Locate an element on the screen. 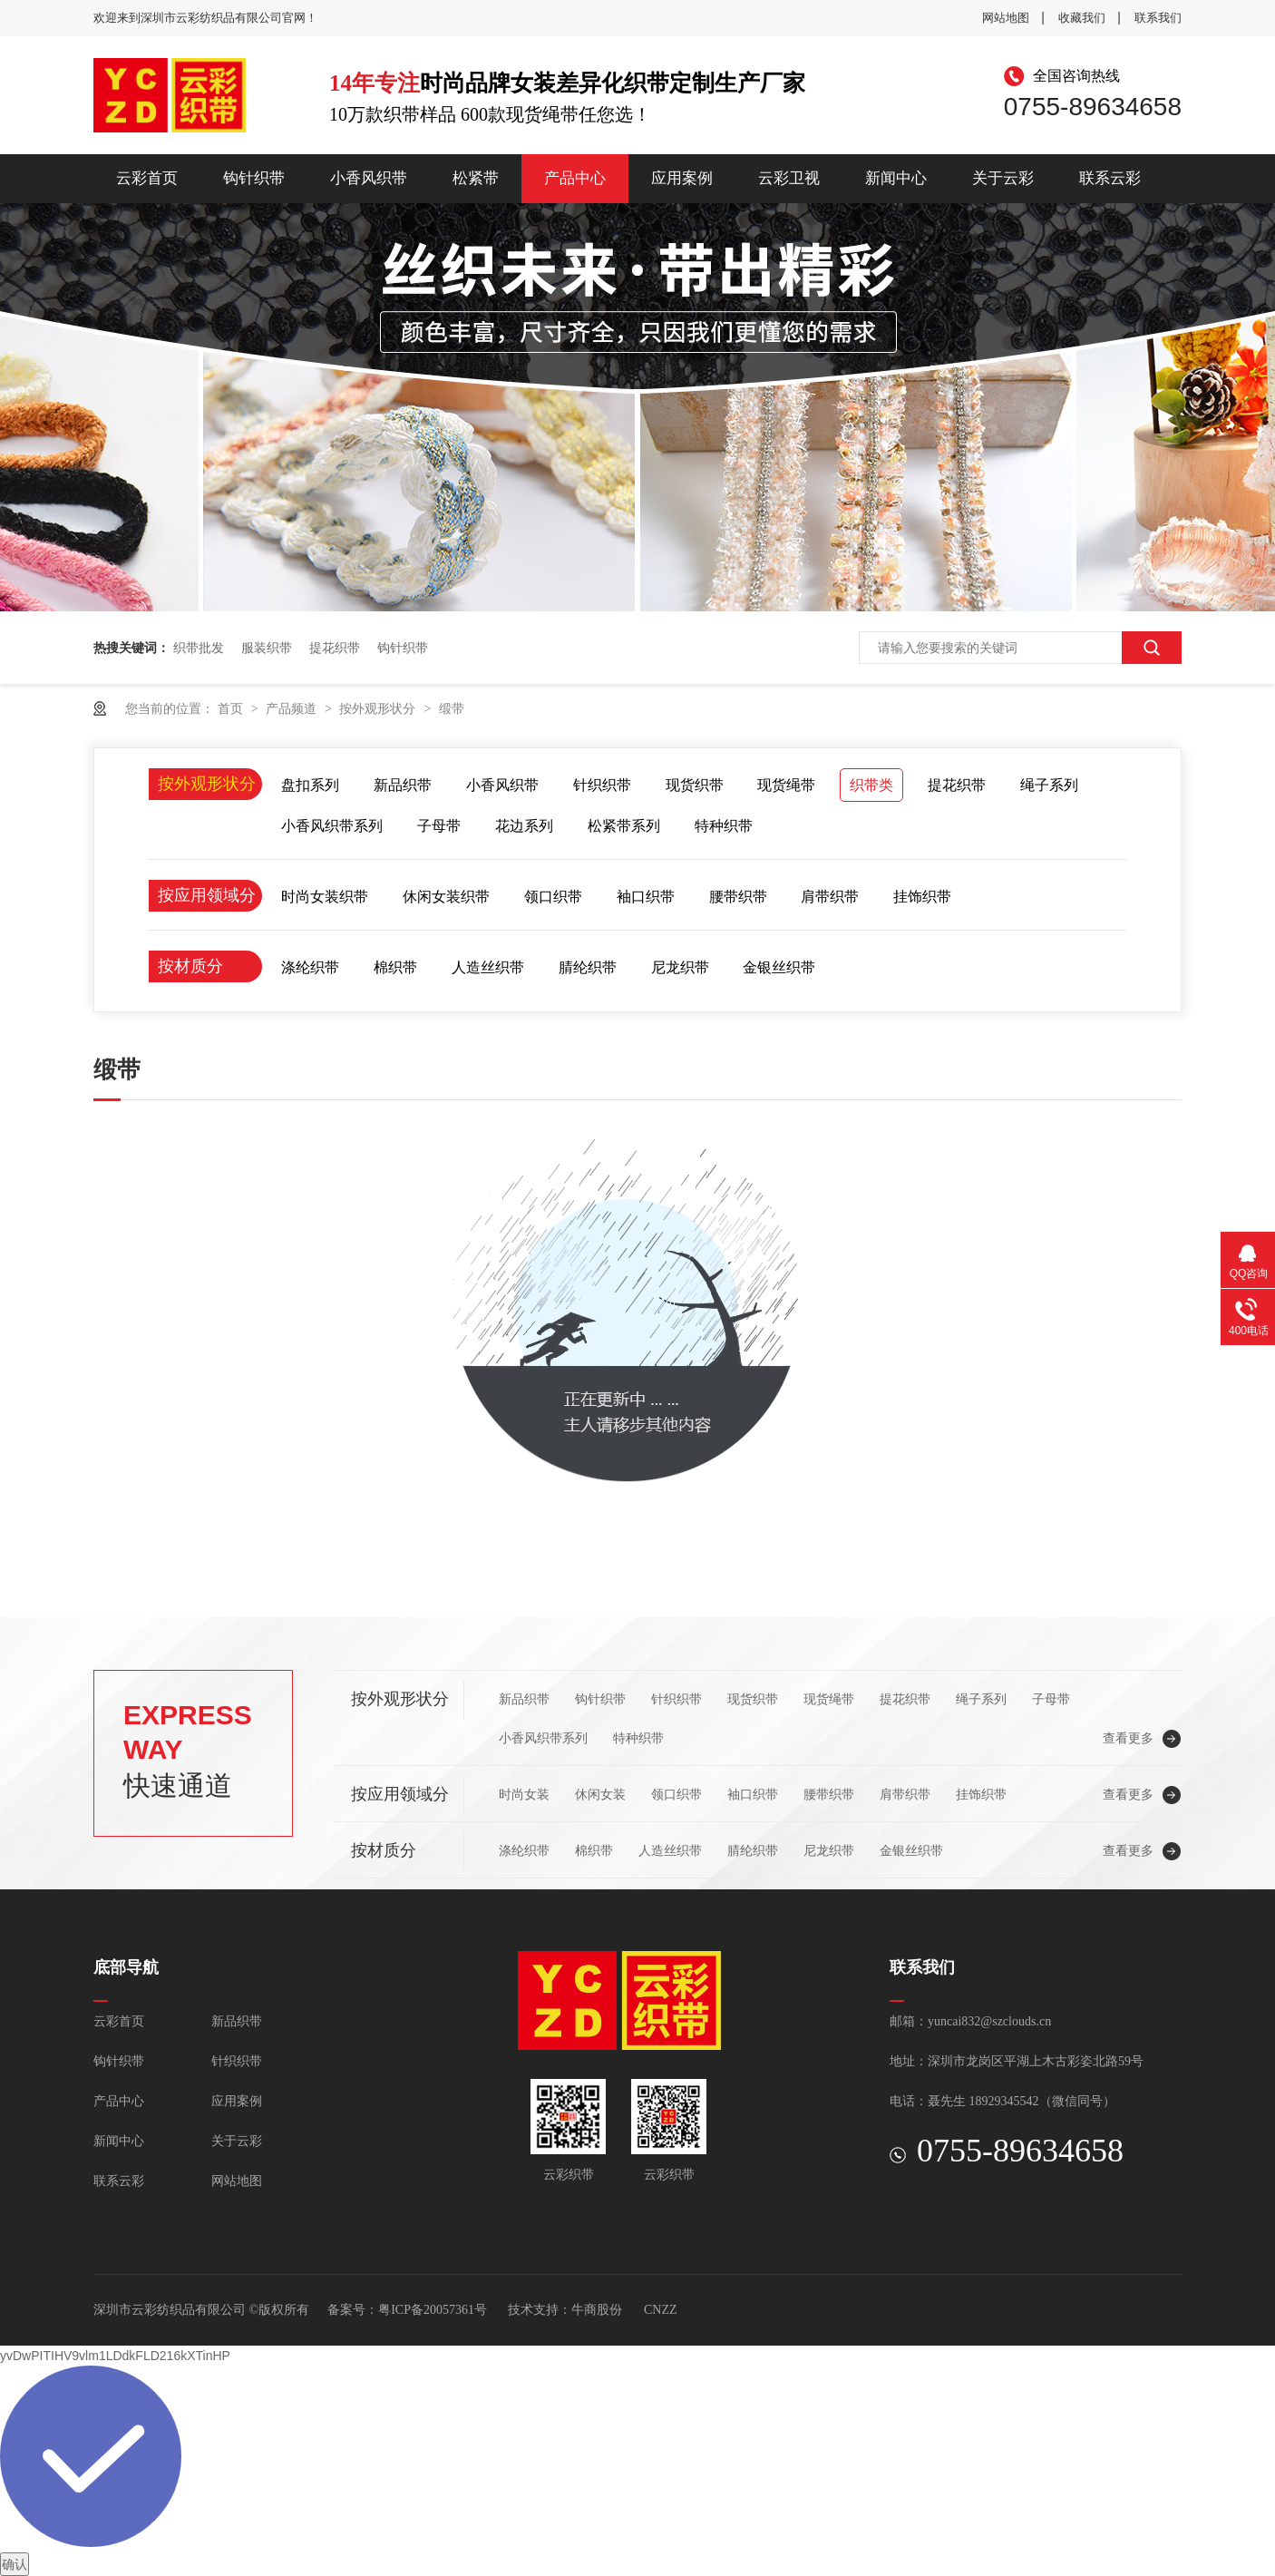  应用案例 is located at coordinates (682, 178).